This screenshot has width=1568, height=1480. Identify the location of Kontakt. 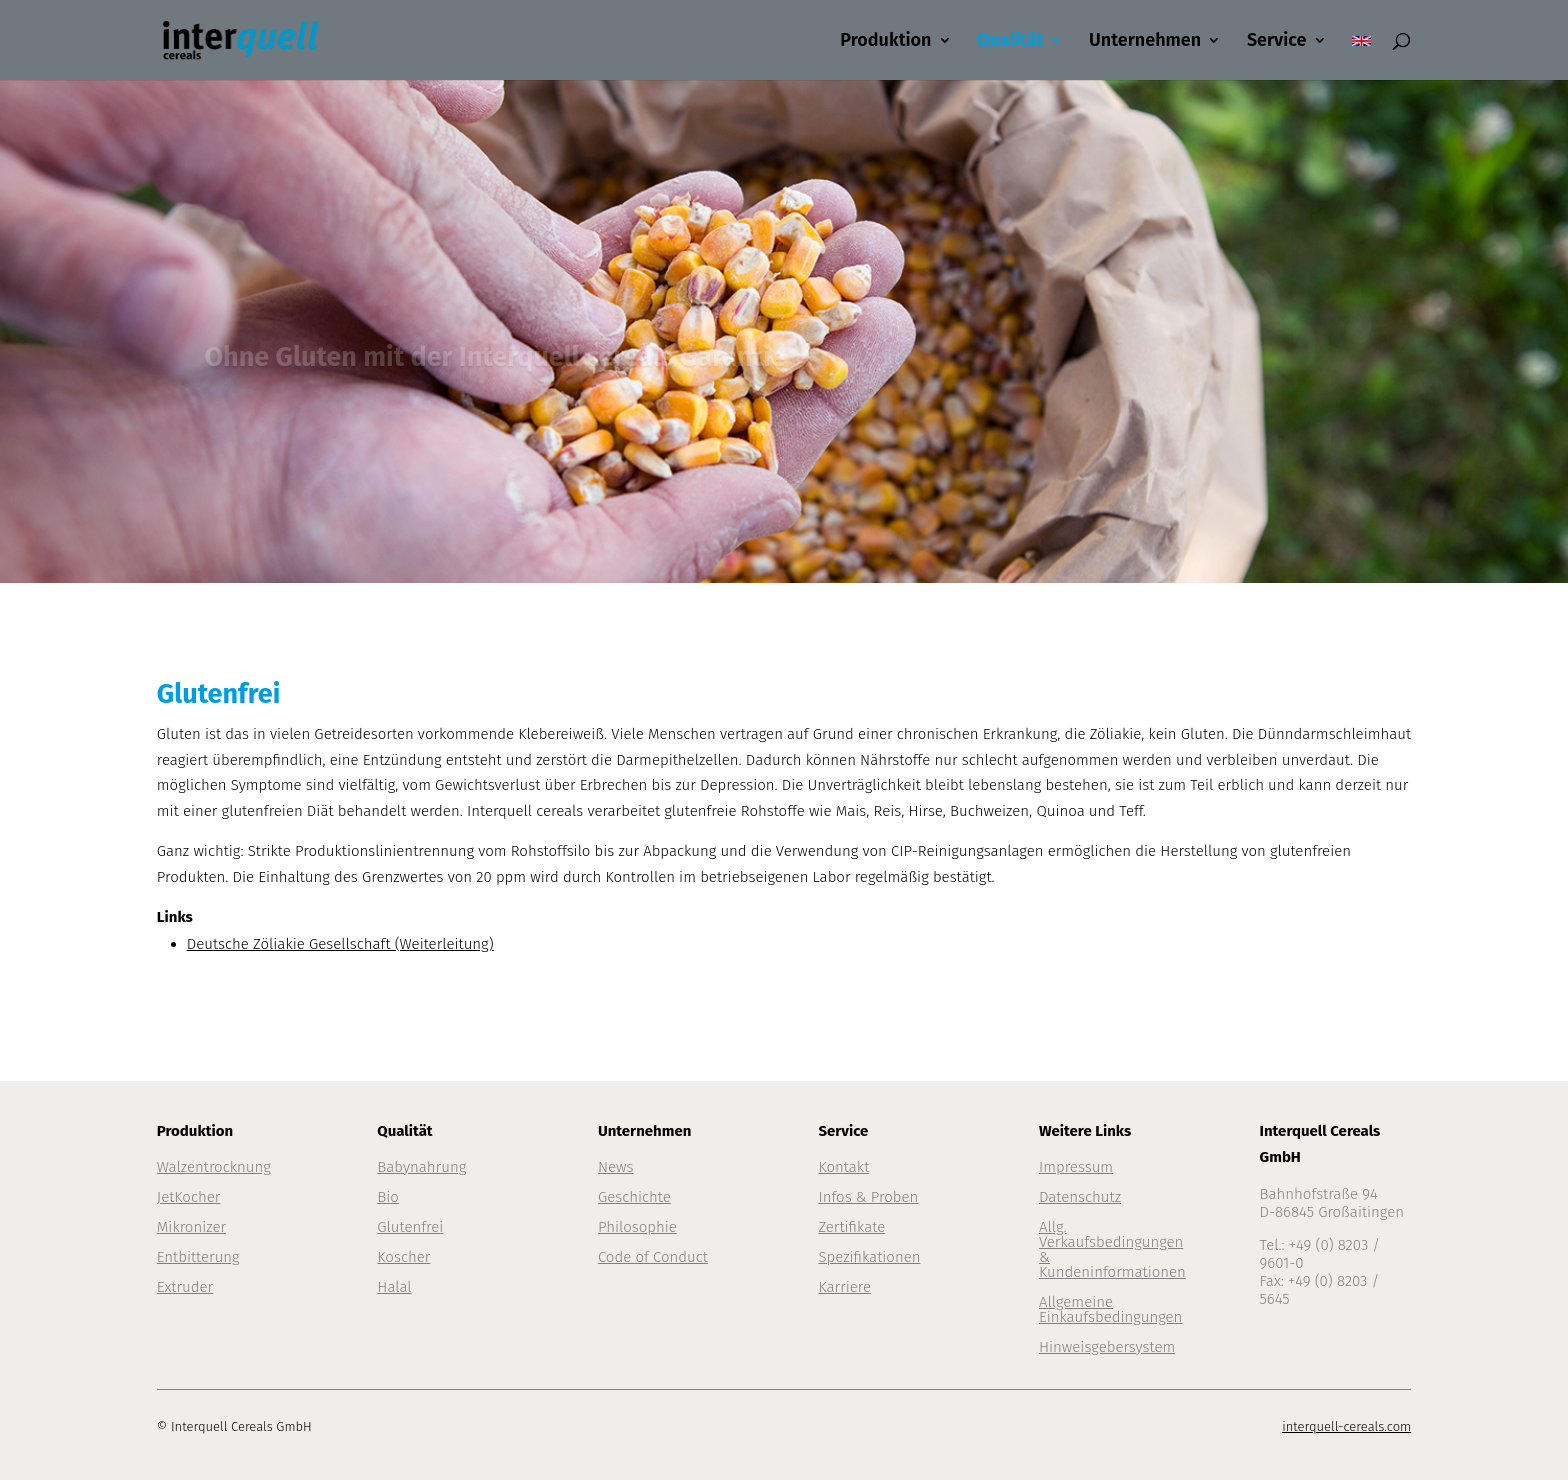
(843, 1167).